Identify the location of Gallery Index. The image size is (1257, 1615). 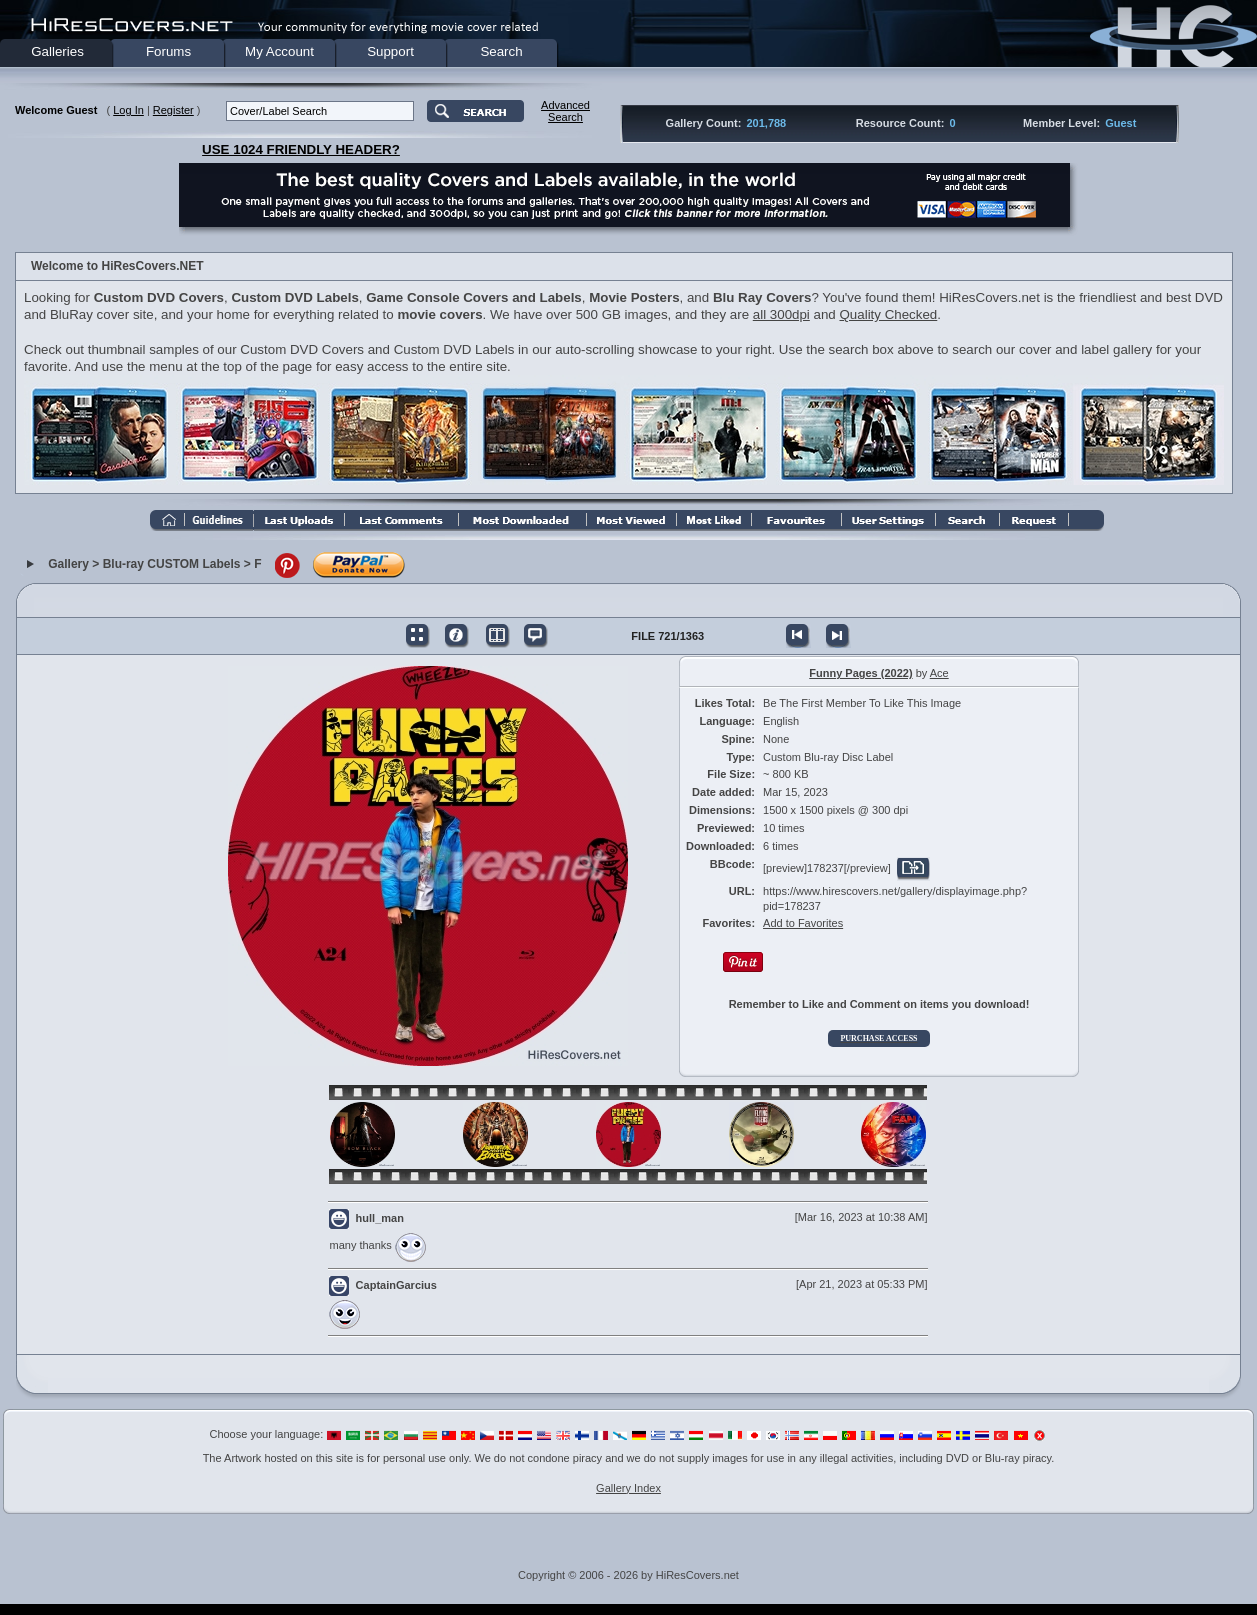
(628, 1488).